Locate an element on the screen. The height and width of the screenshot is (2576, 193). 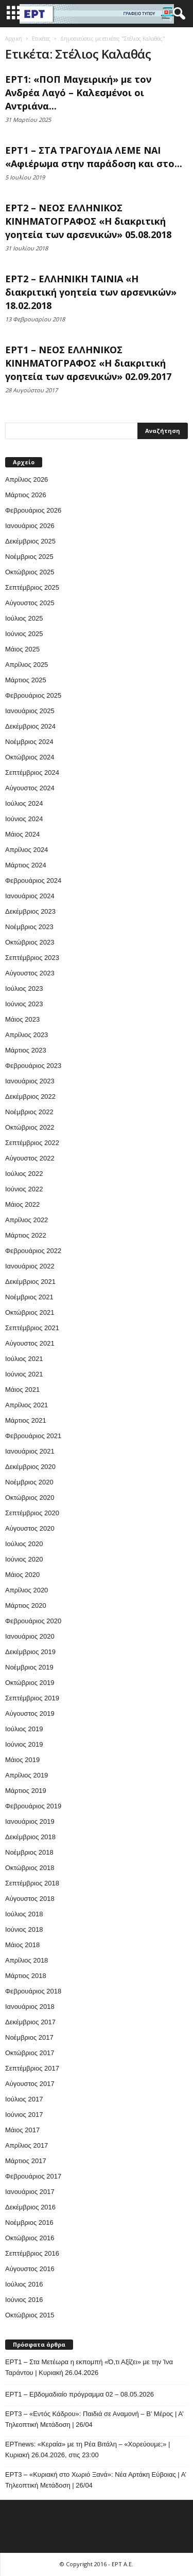
Νοέμβριος 2025 is located at coordinates (29, 556).